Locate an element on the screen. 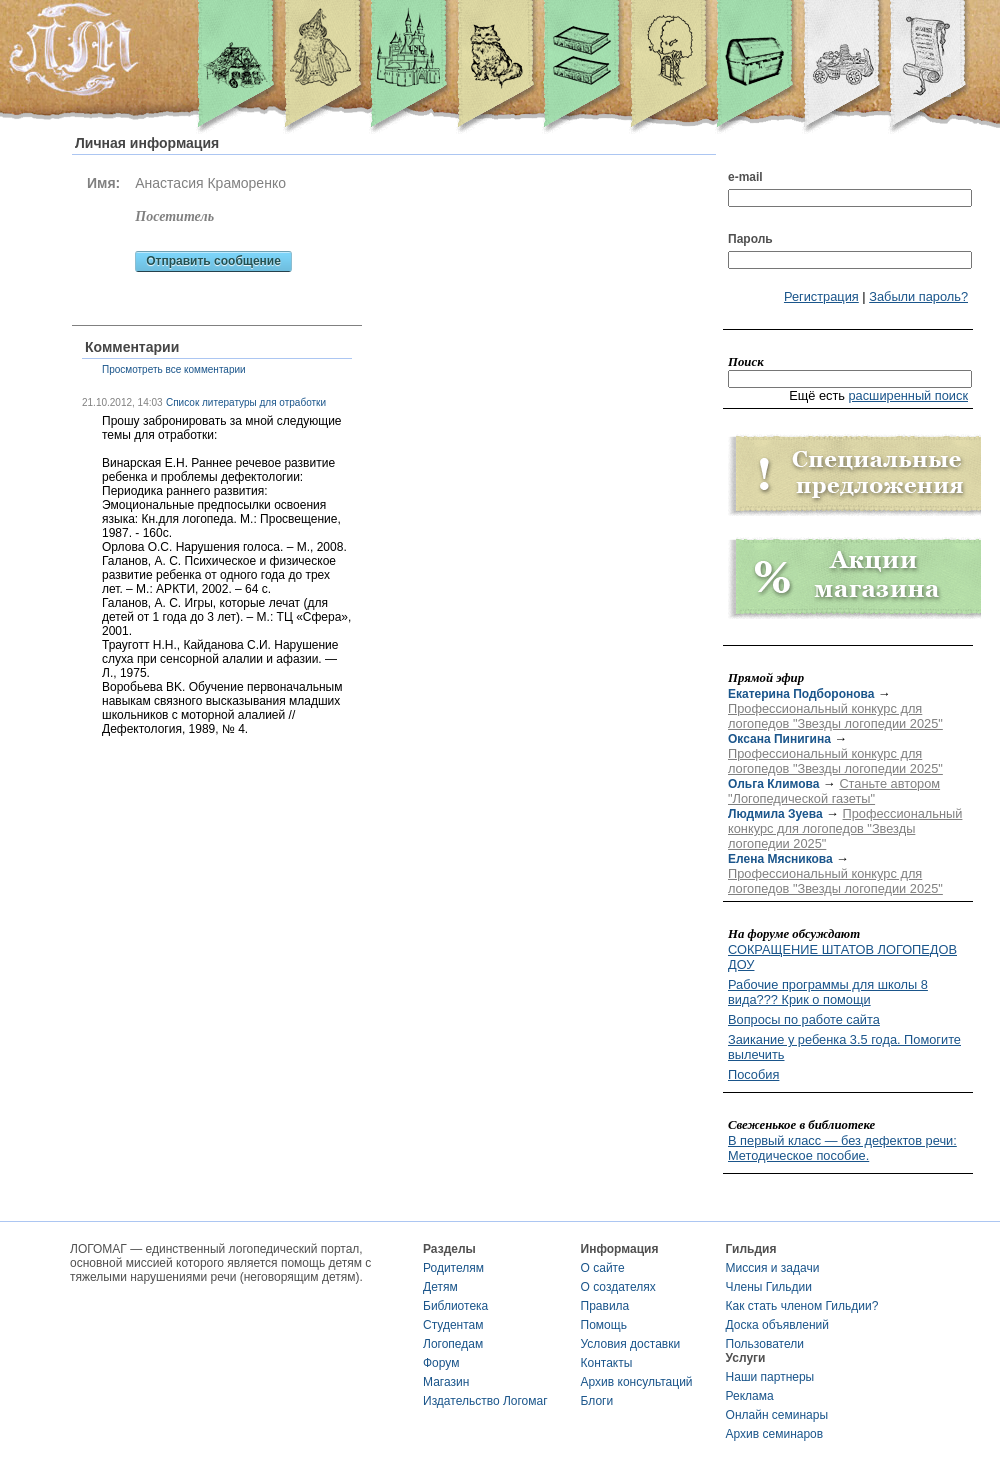 This screenshot has width=1000, height=1461. Пользователи is located at coordinates (765, 1344).